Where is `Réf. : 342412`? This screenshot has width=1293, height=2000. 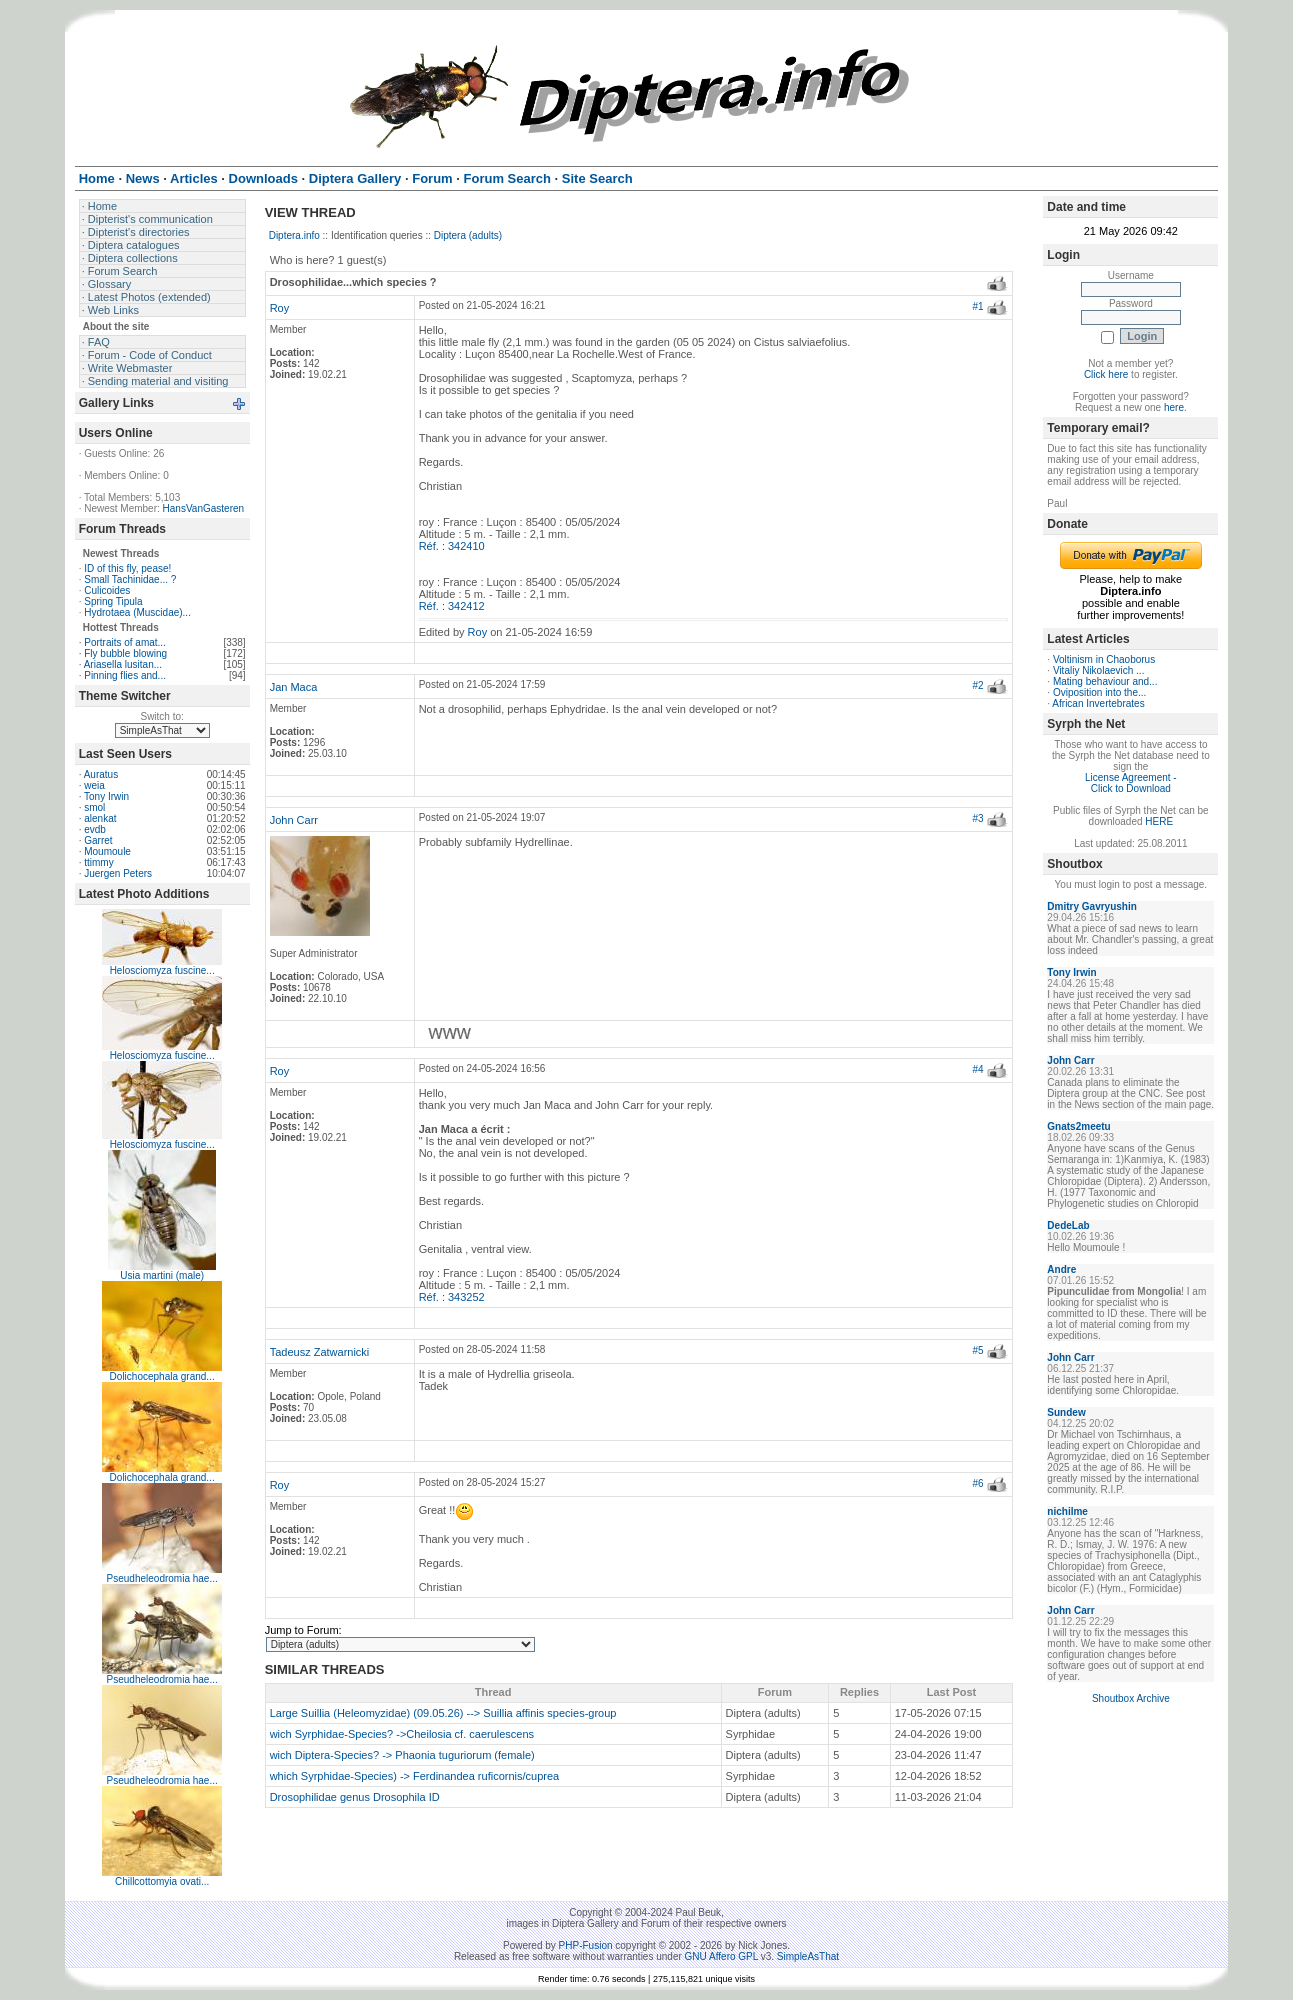
Réf. : 342412 is located at coordinates (452, 606).